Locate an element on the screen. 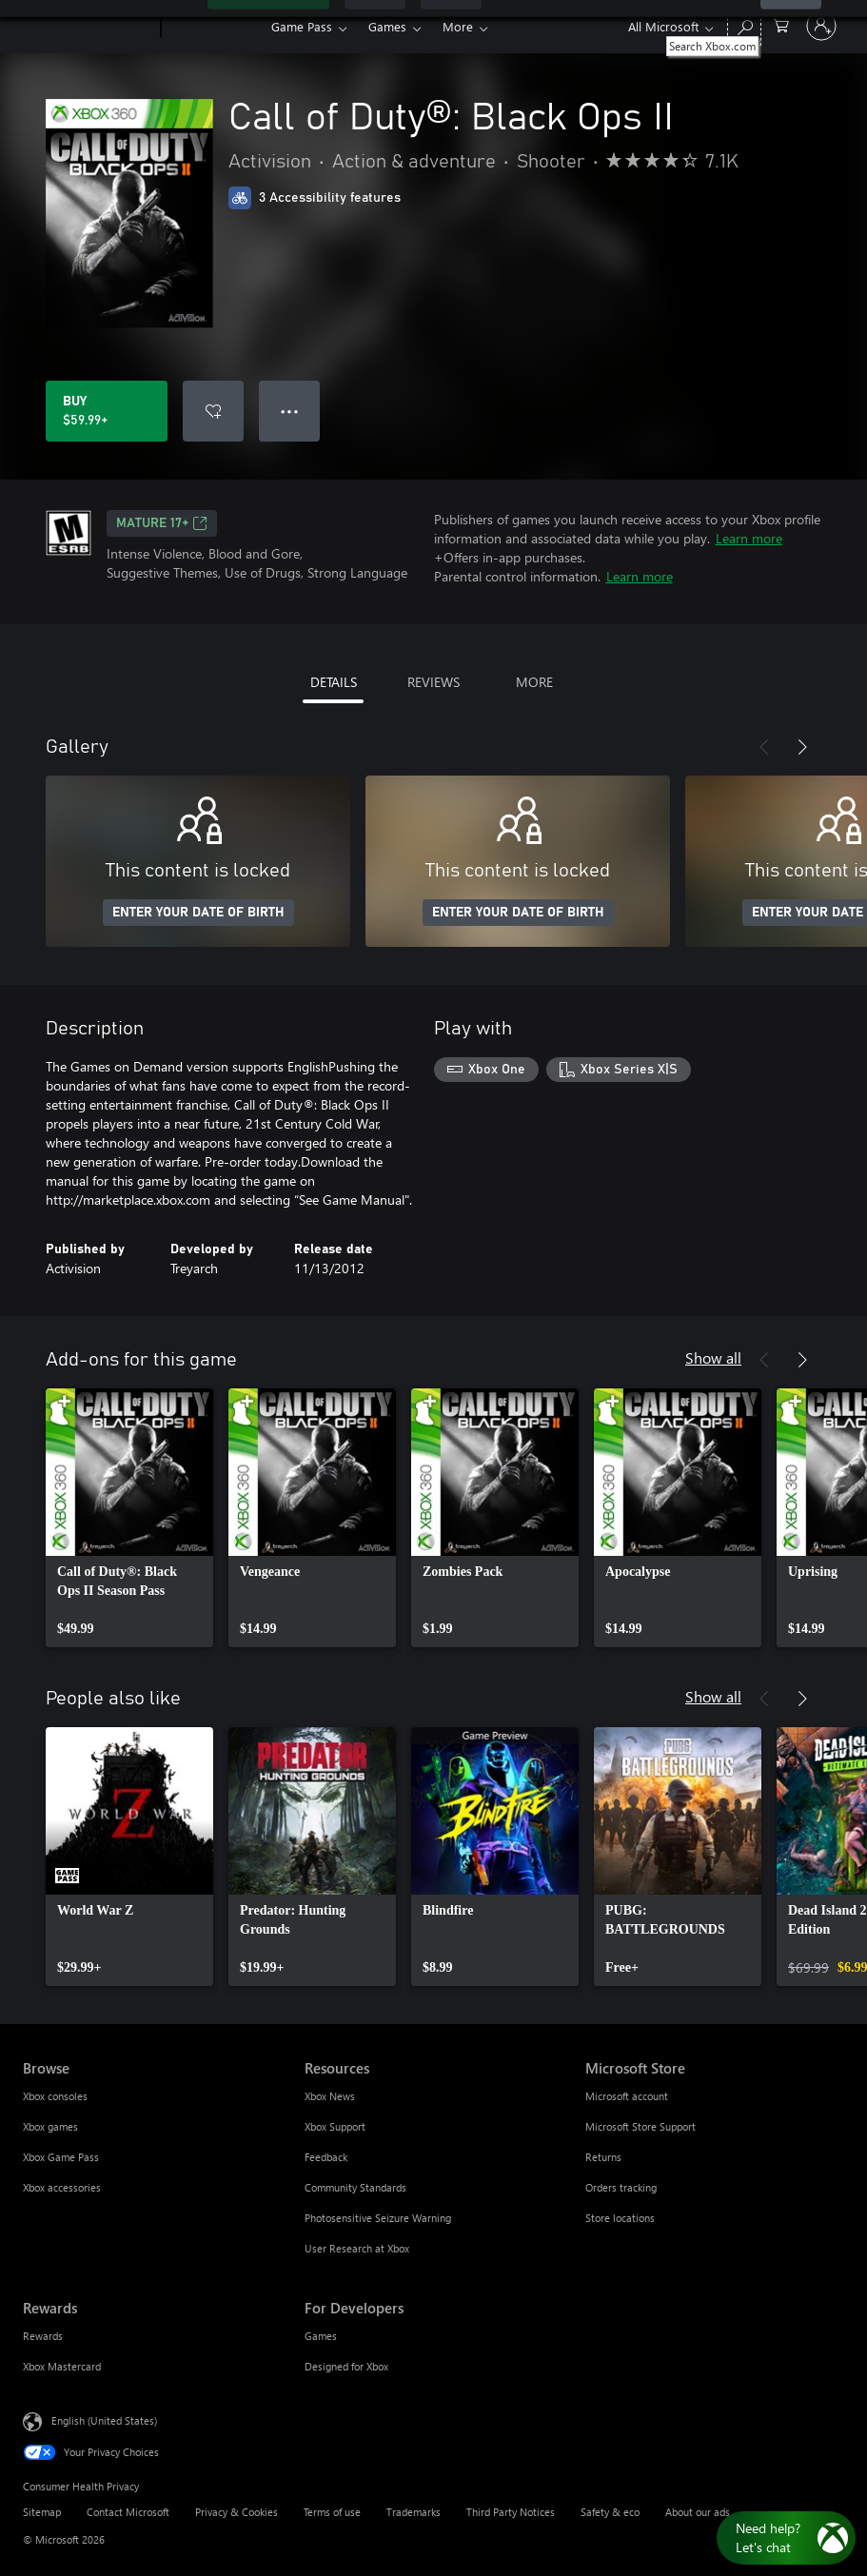 This screenshot has width=867, height=2576. Terms of use is located at coordinates (332, 2512).